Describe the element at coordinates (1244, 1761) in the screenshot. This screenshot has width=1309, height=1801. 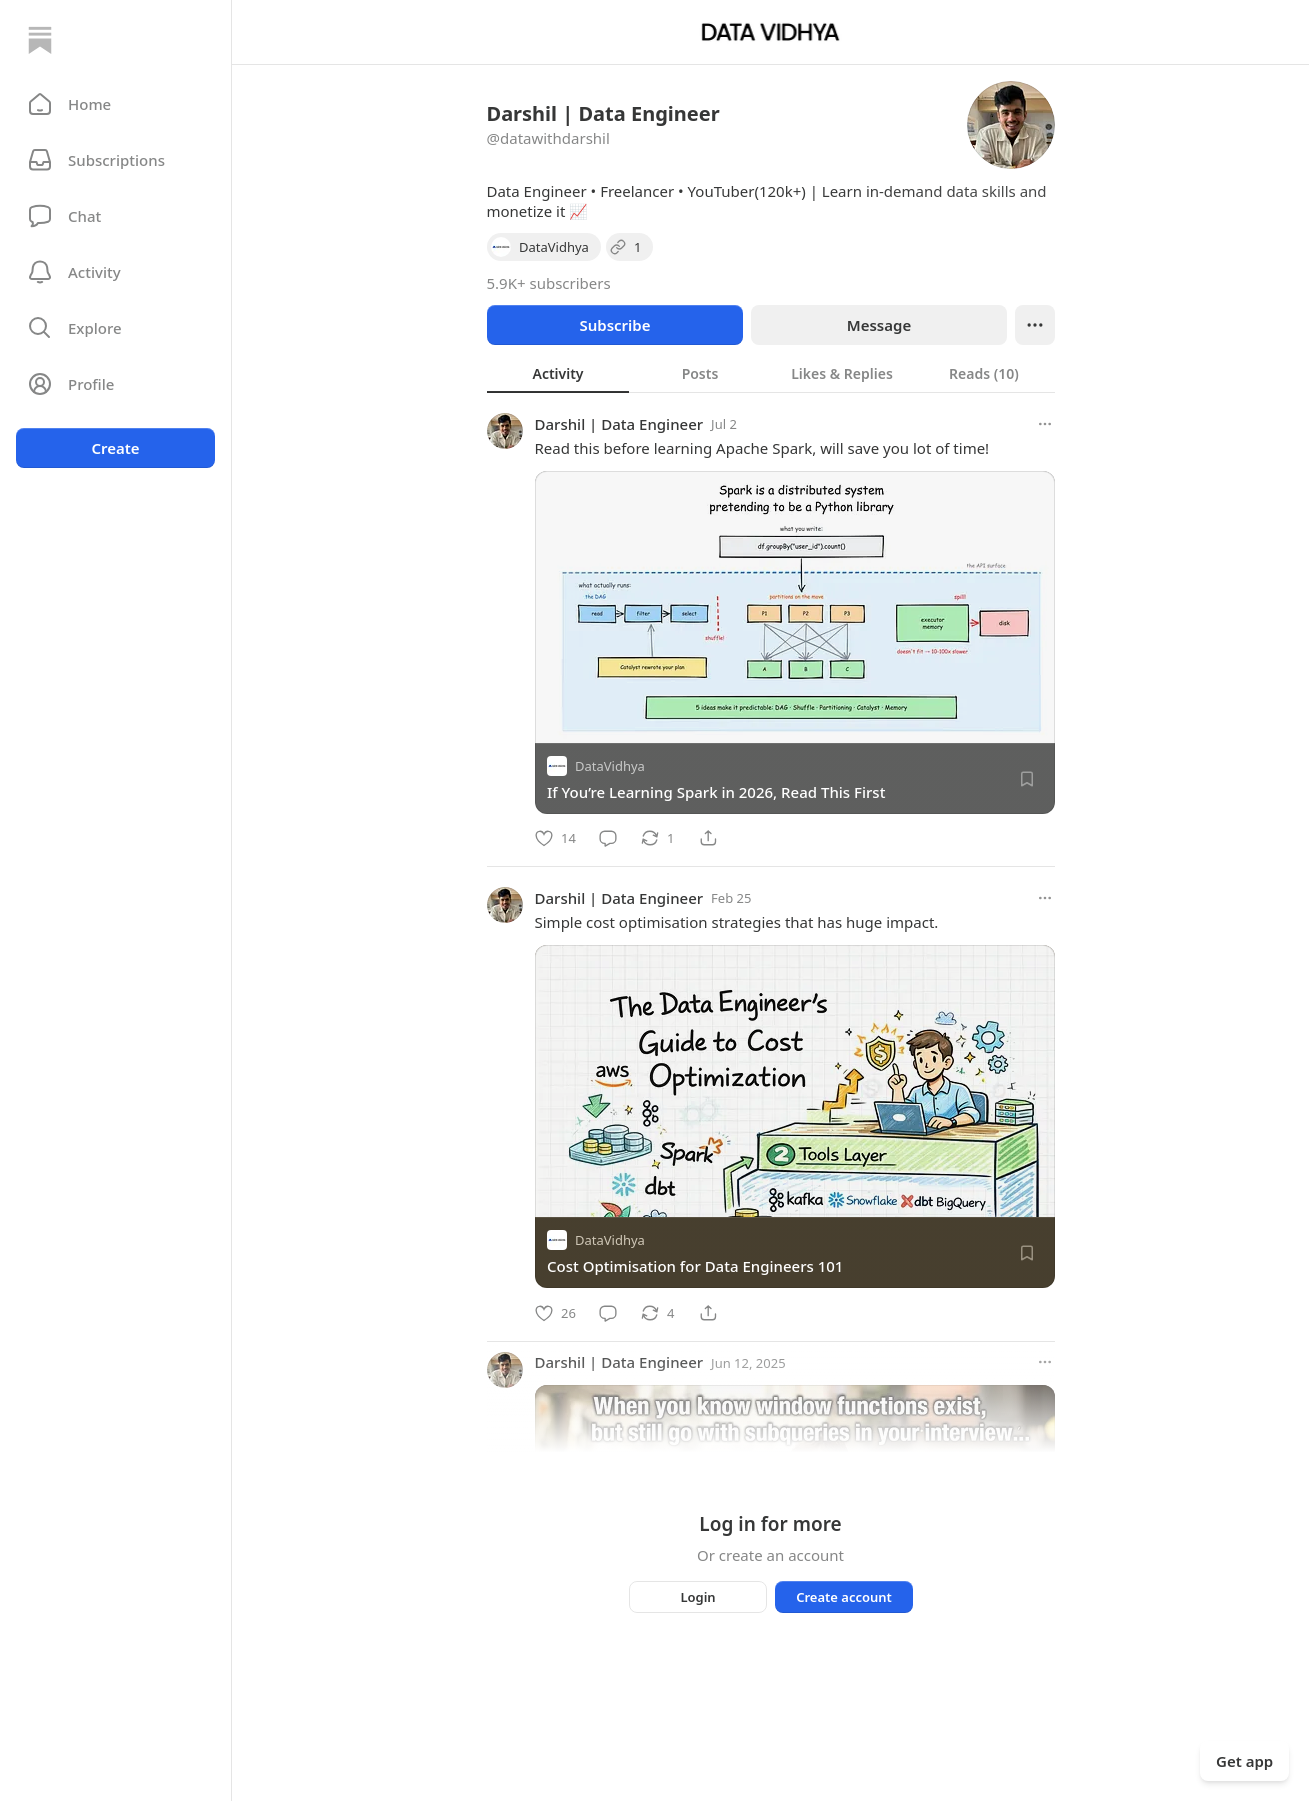
I see `Get app` at that location.